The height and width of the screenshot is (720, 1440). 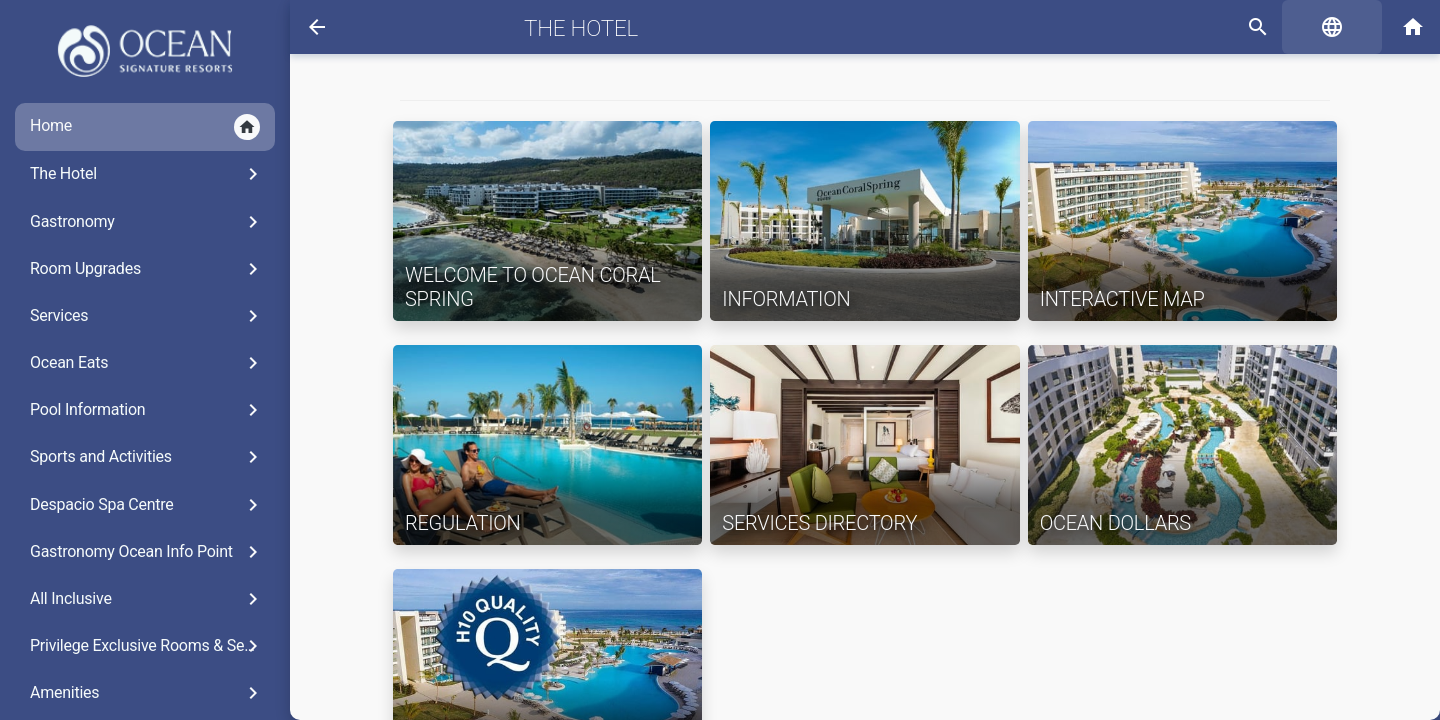 I want to click on Ocean Eats, so click(x=147, y=363).